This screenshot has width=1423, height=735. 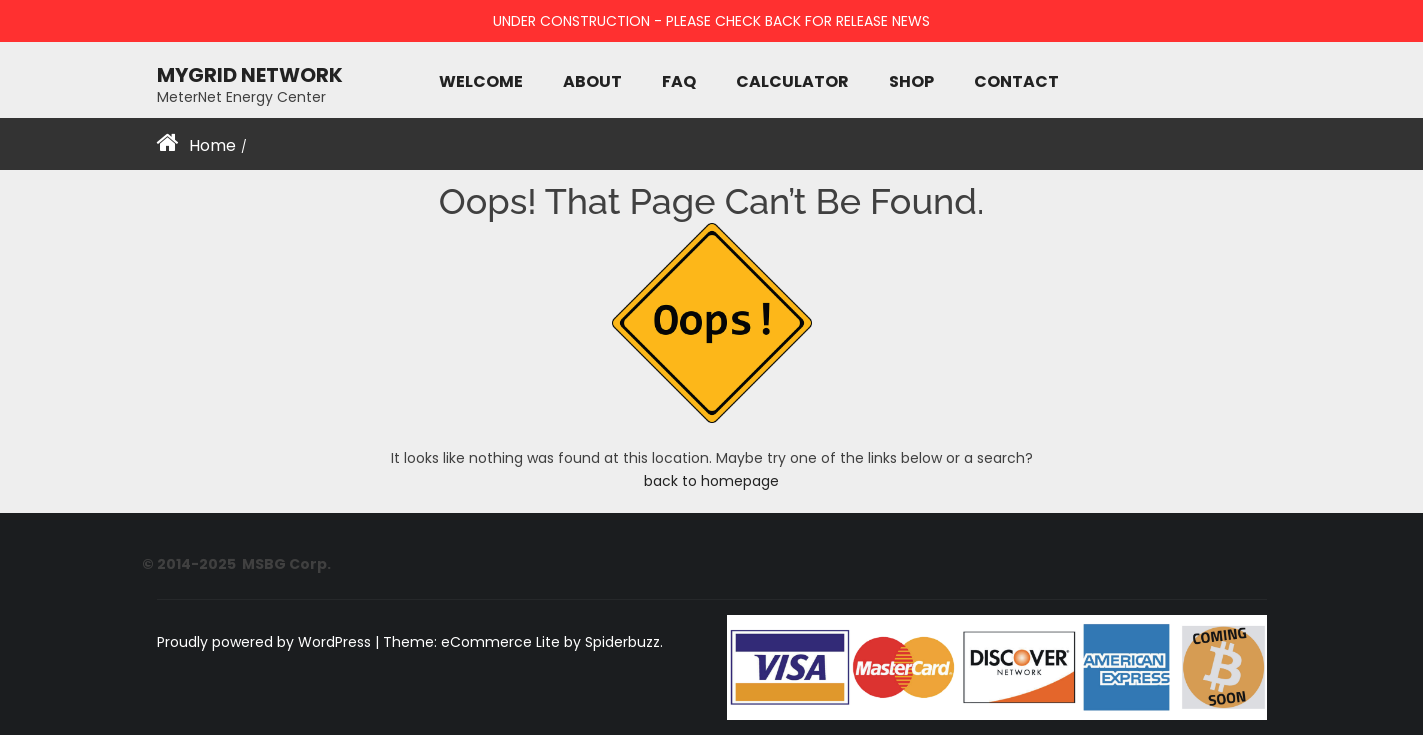 I want to click on Proudly powered by WordPress, so click(x=266, y=642).